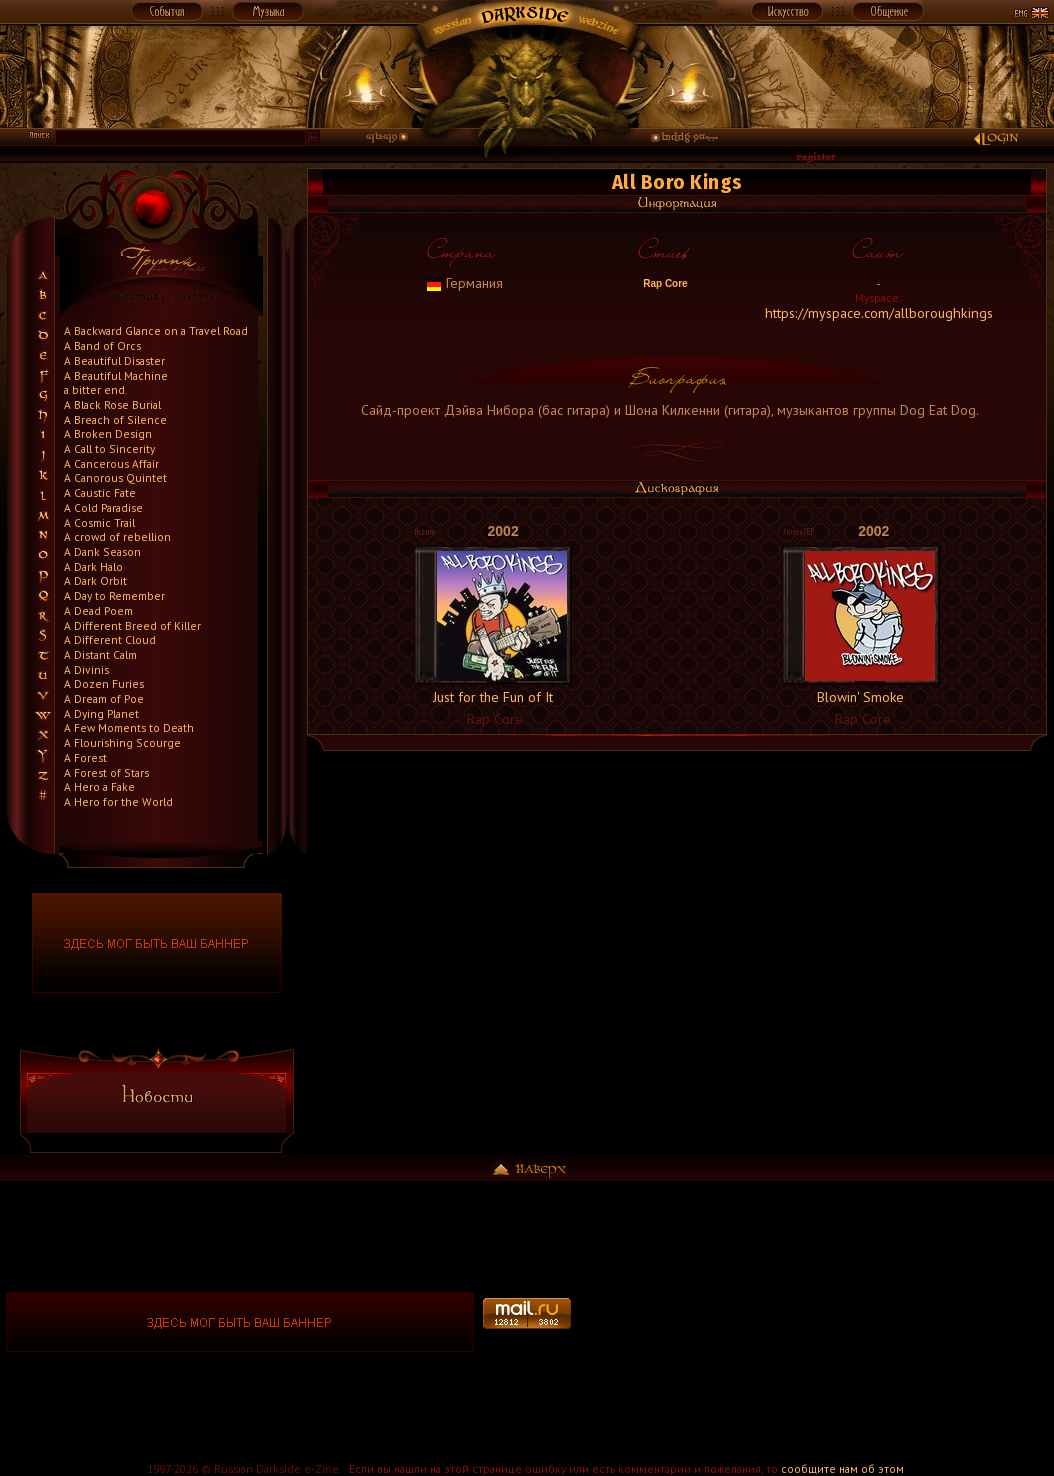 The height and width of the screenshot is (1476, 1054). I want to click on A Call to Sincerity, so click(109, 448).